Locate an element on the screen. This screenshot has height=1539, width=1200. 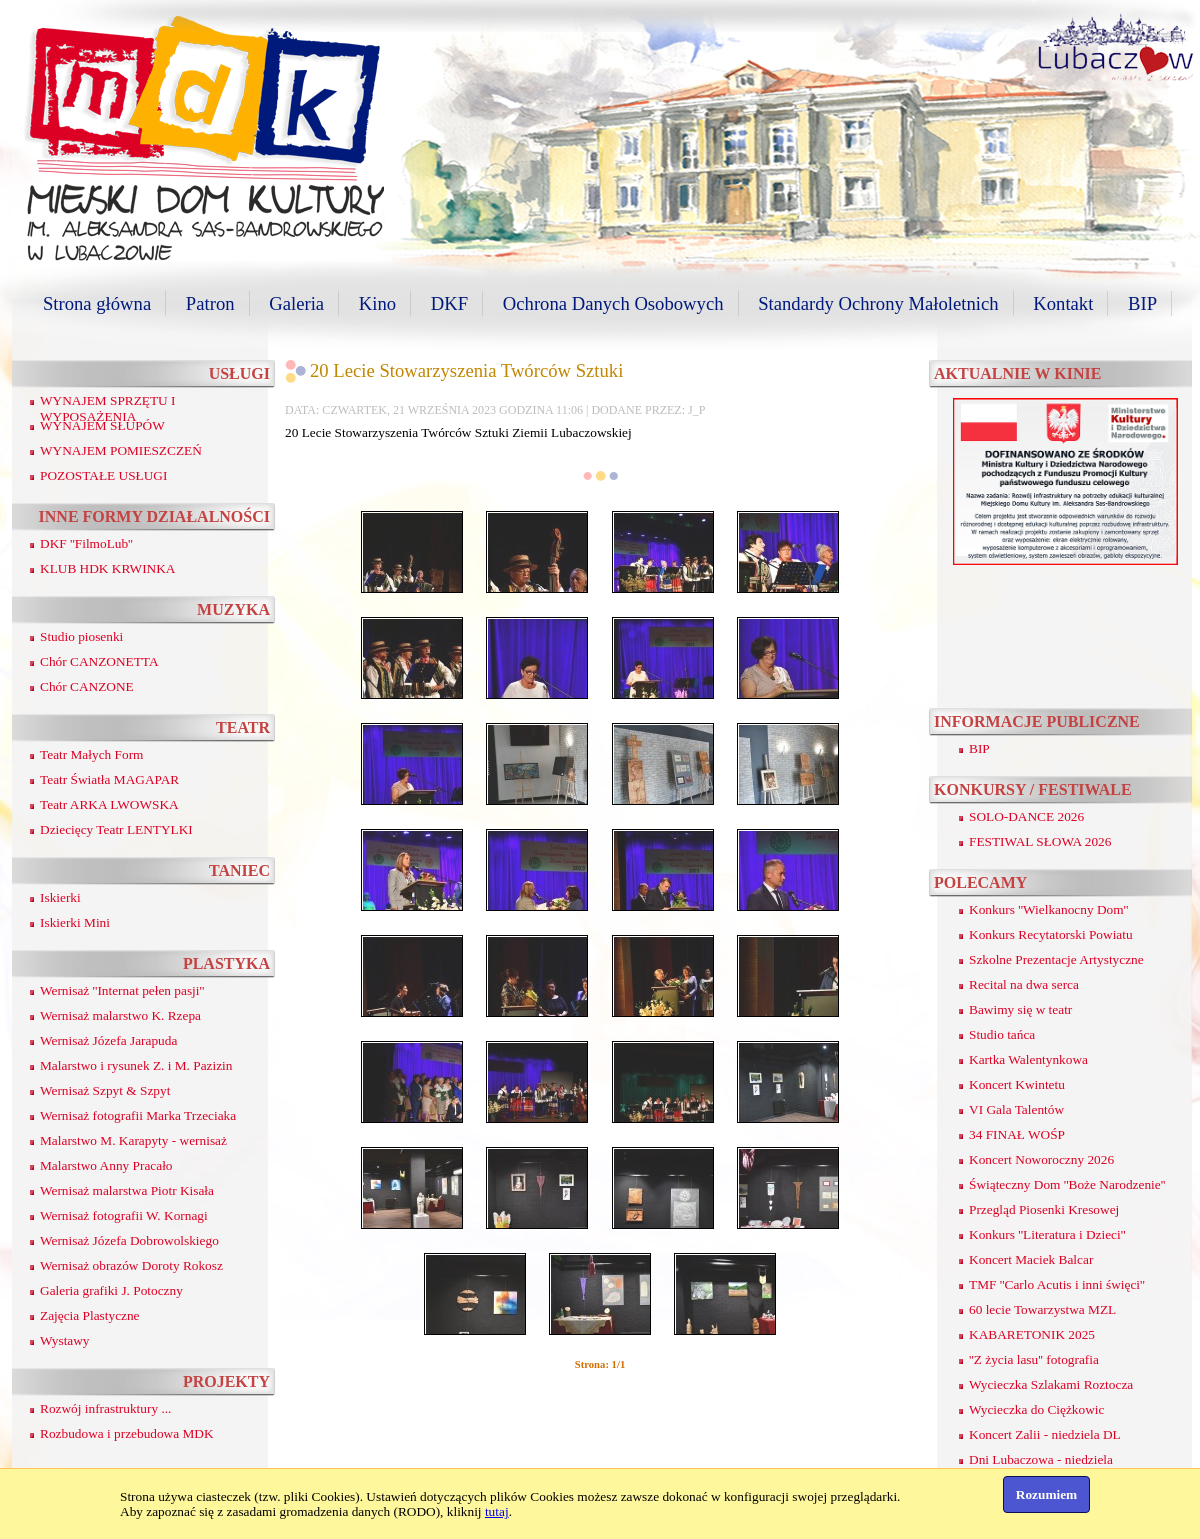
VI Gala Talentów is located at coordinates (1016, 1109).